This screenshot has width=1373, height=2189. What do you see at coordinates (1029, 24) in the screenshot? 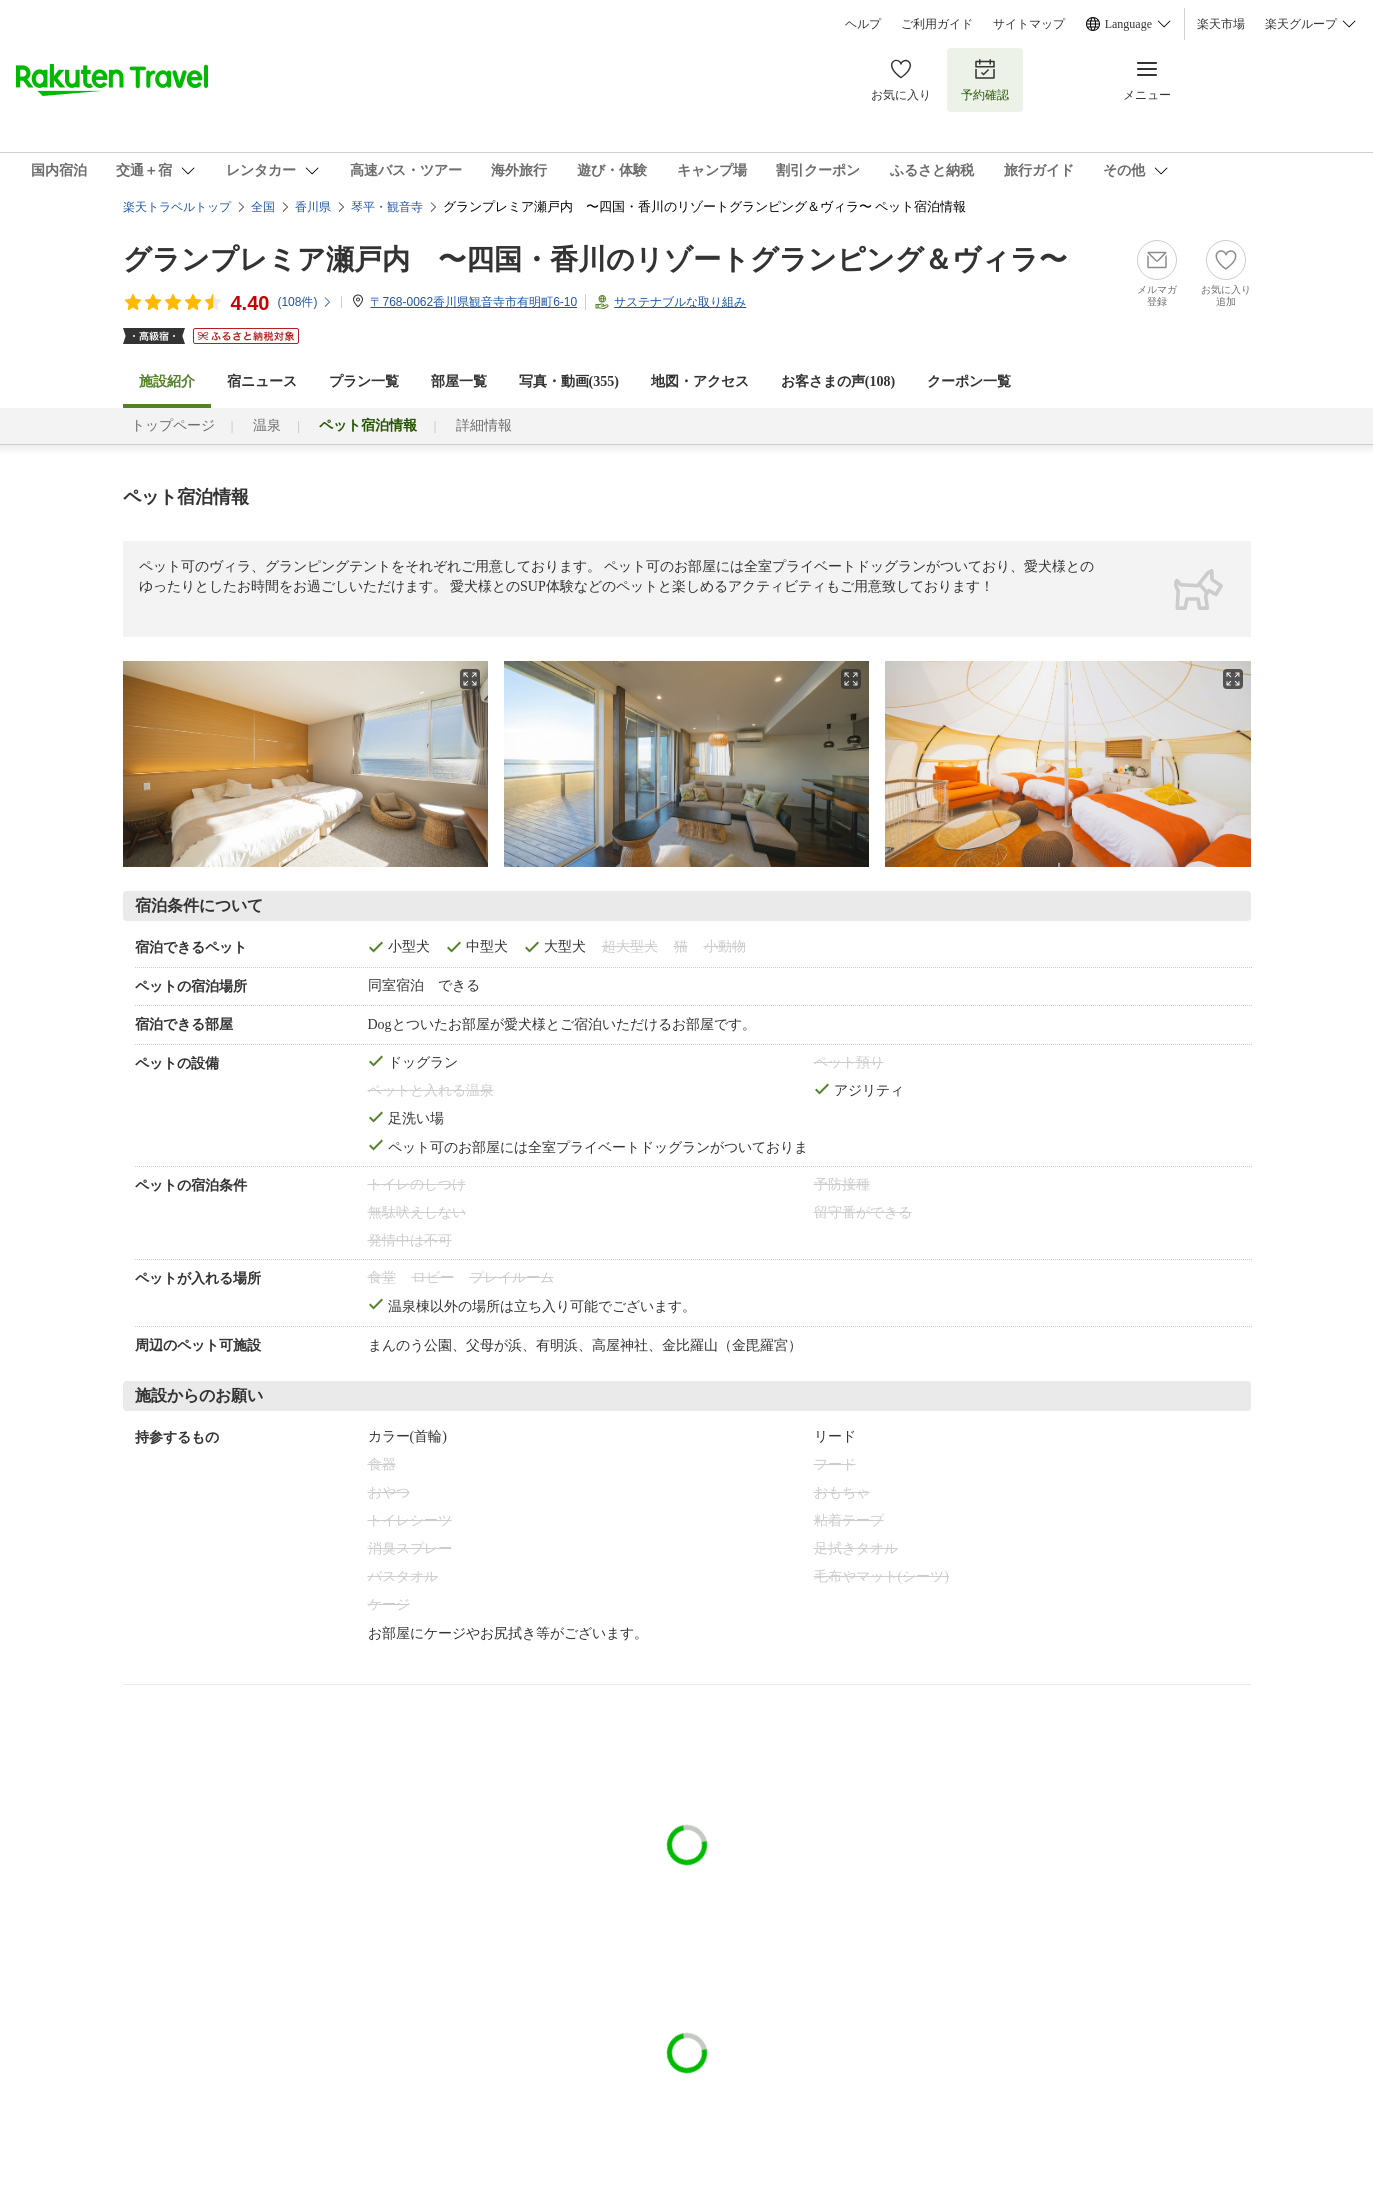
I see `サイトマップ` at bounding box center [1029, 24].